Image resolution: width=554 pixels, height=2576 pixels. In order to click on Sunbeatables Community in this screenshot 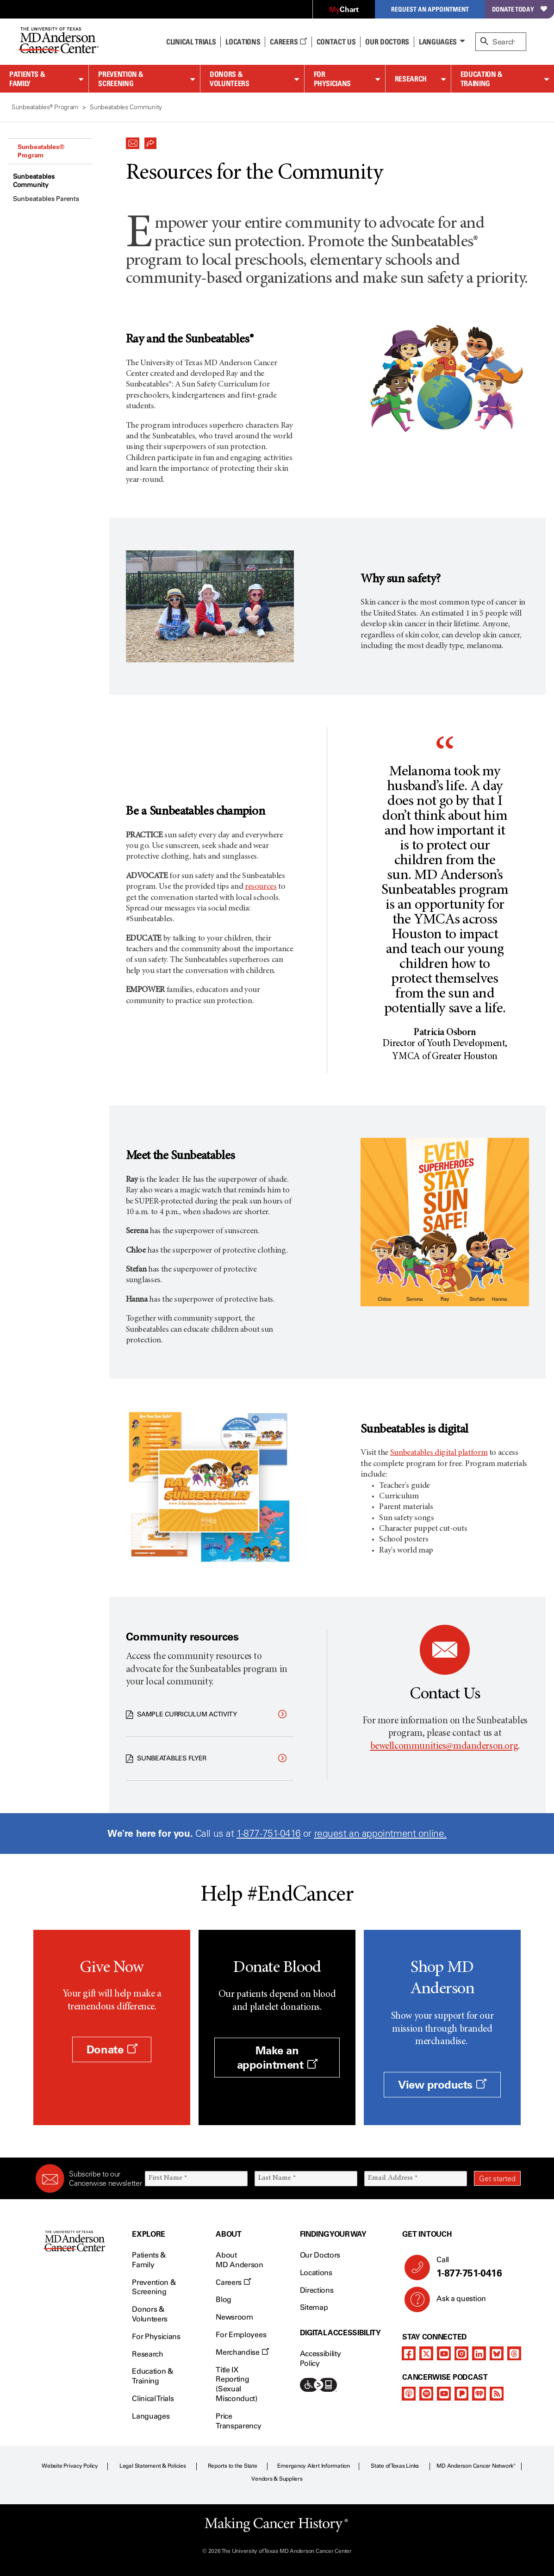, I will do `click(34, 181)`.